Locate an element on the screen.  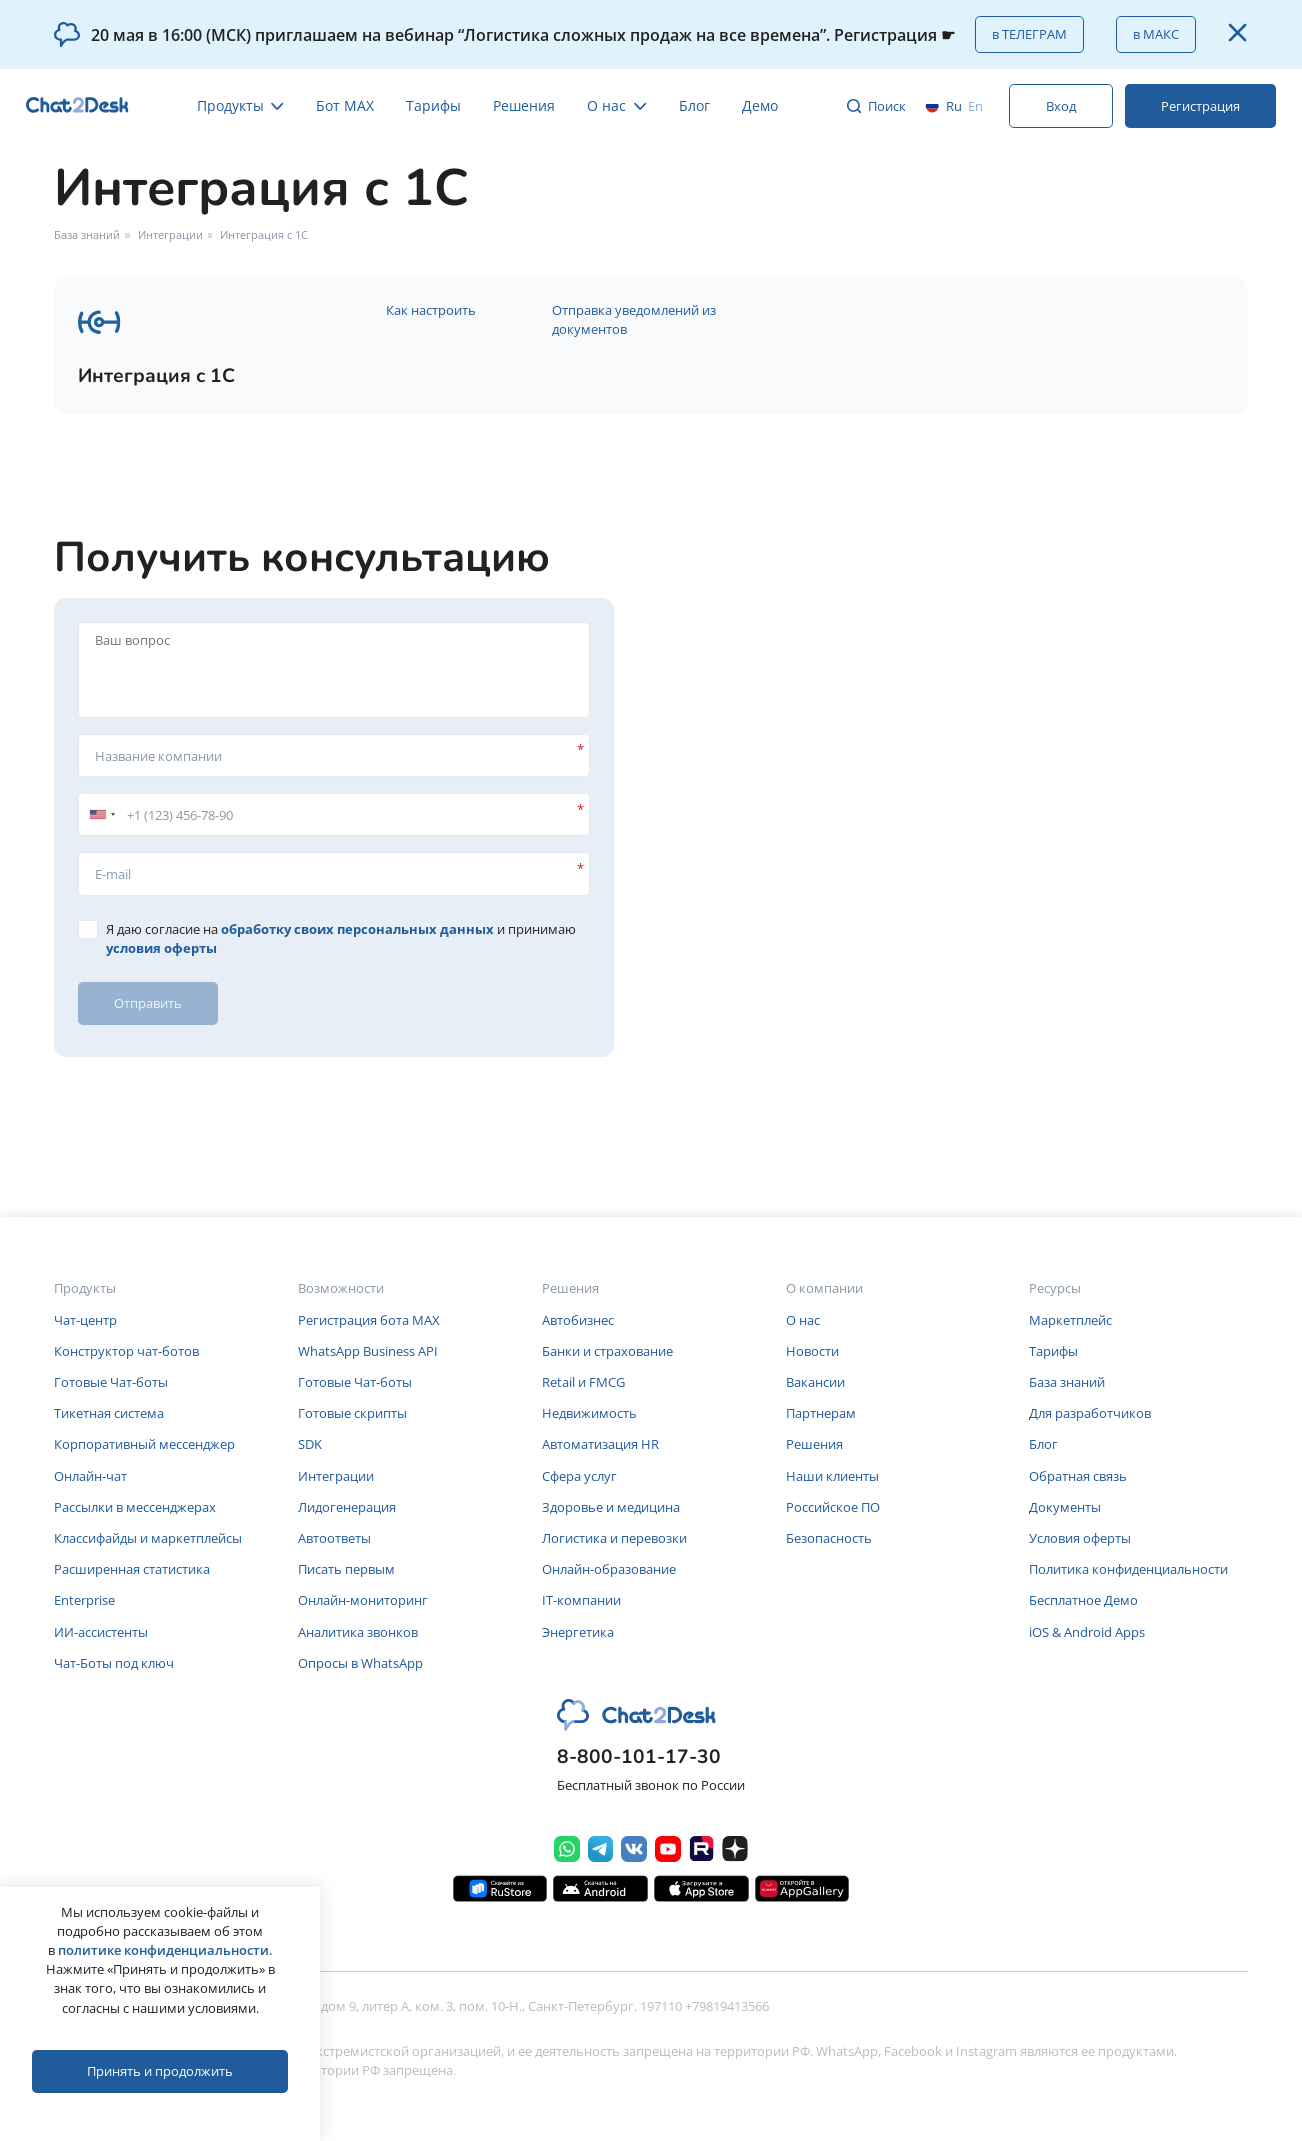
условия оферты is located at coordinates (161, 948).